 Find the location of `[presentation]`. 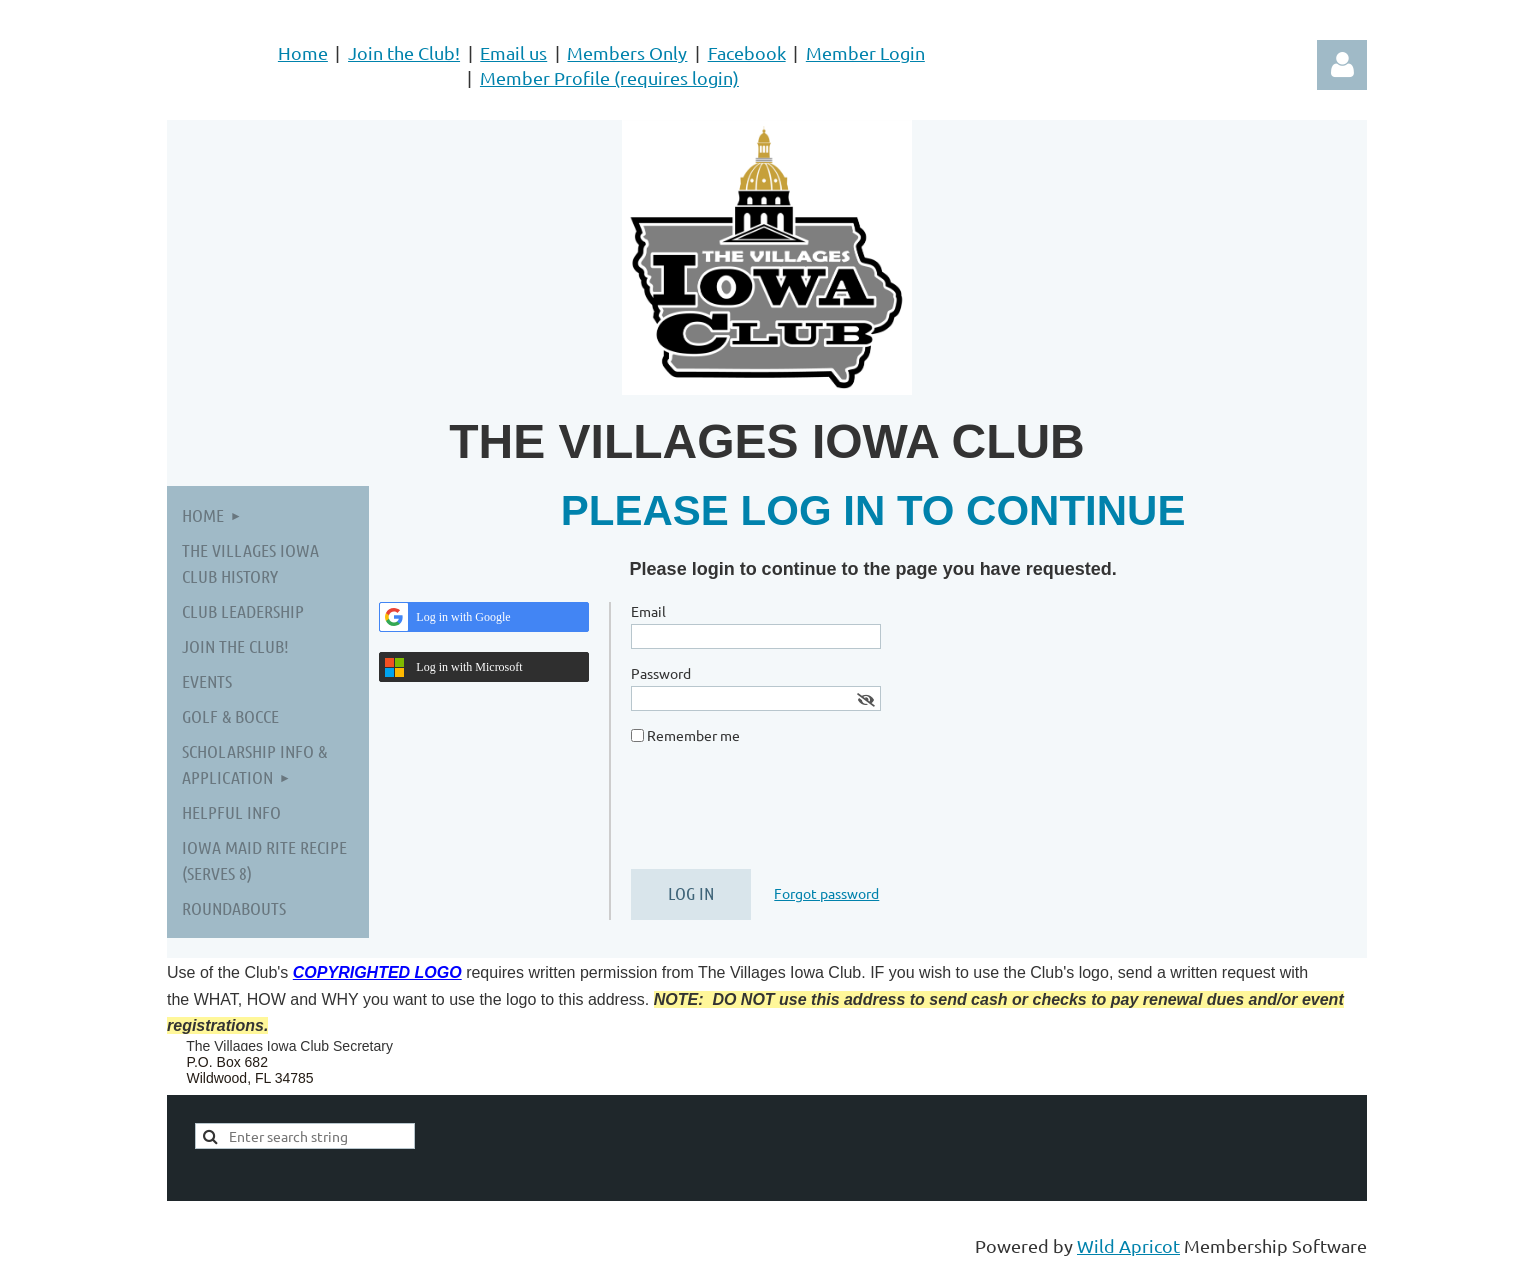

[presentation] is located at coordinates (783, 815).